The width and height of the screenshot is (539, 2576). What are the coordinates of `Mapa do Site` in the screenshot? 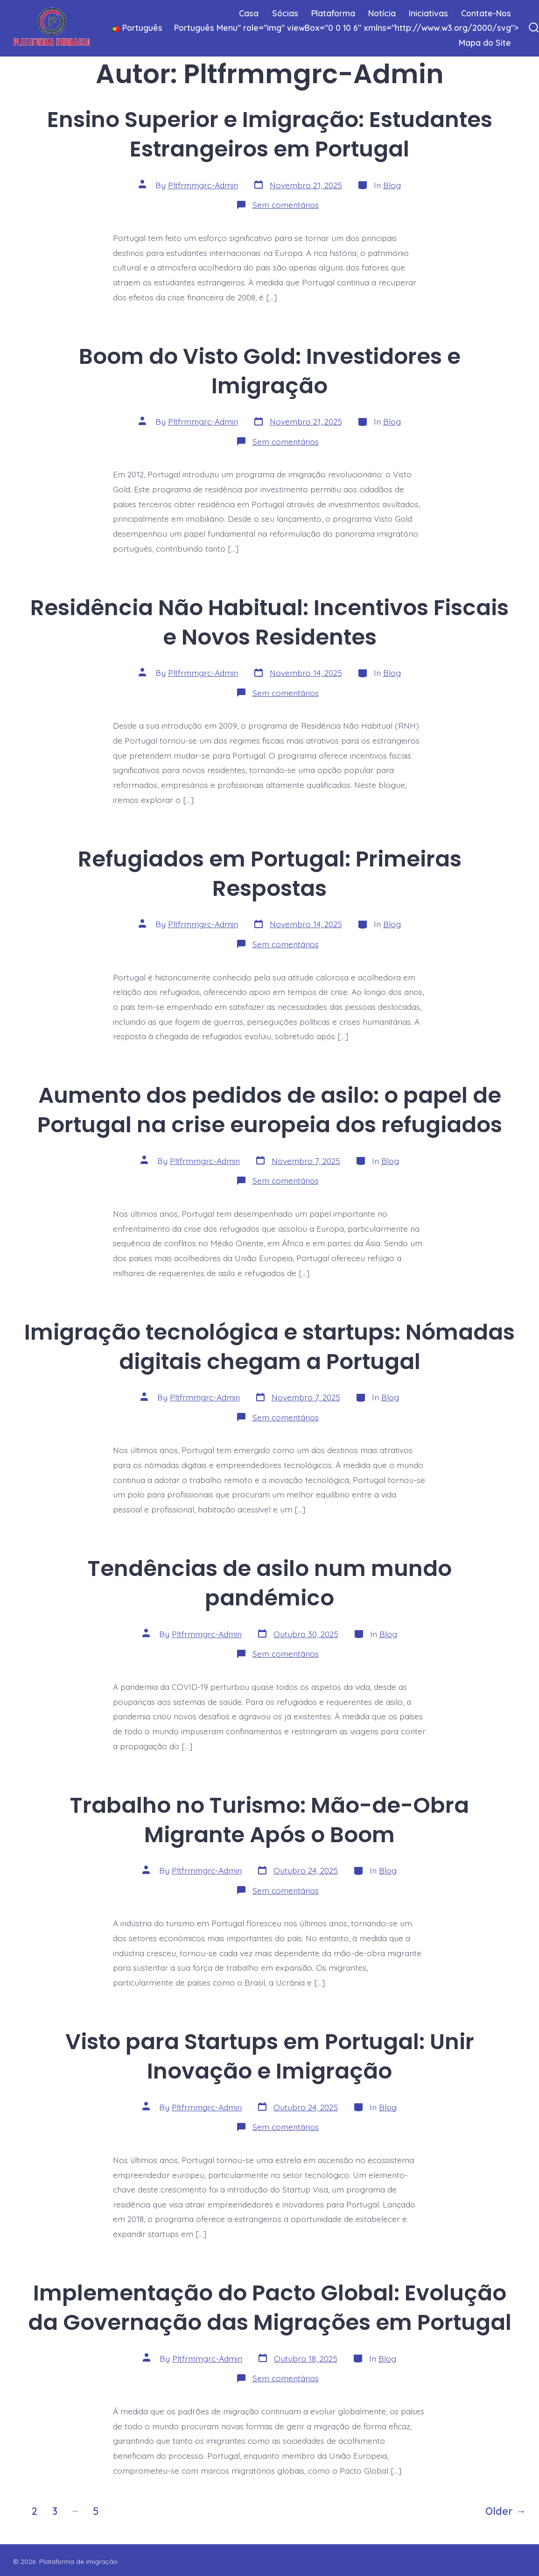 It's located at (485, 42).